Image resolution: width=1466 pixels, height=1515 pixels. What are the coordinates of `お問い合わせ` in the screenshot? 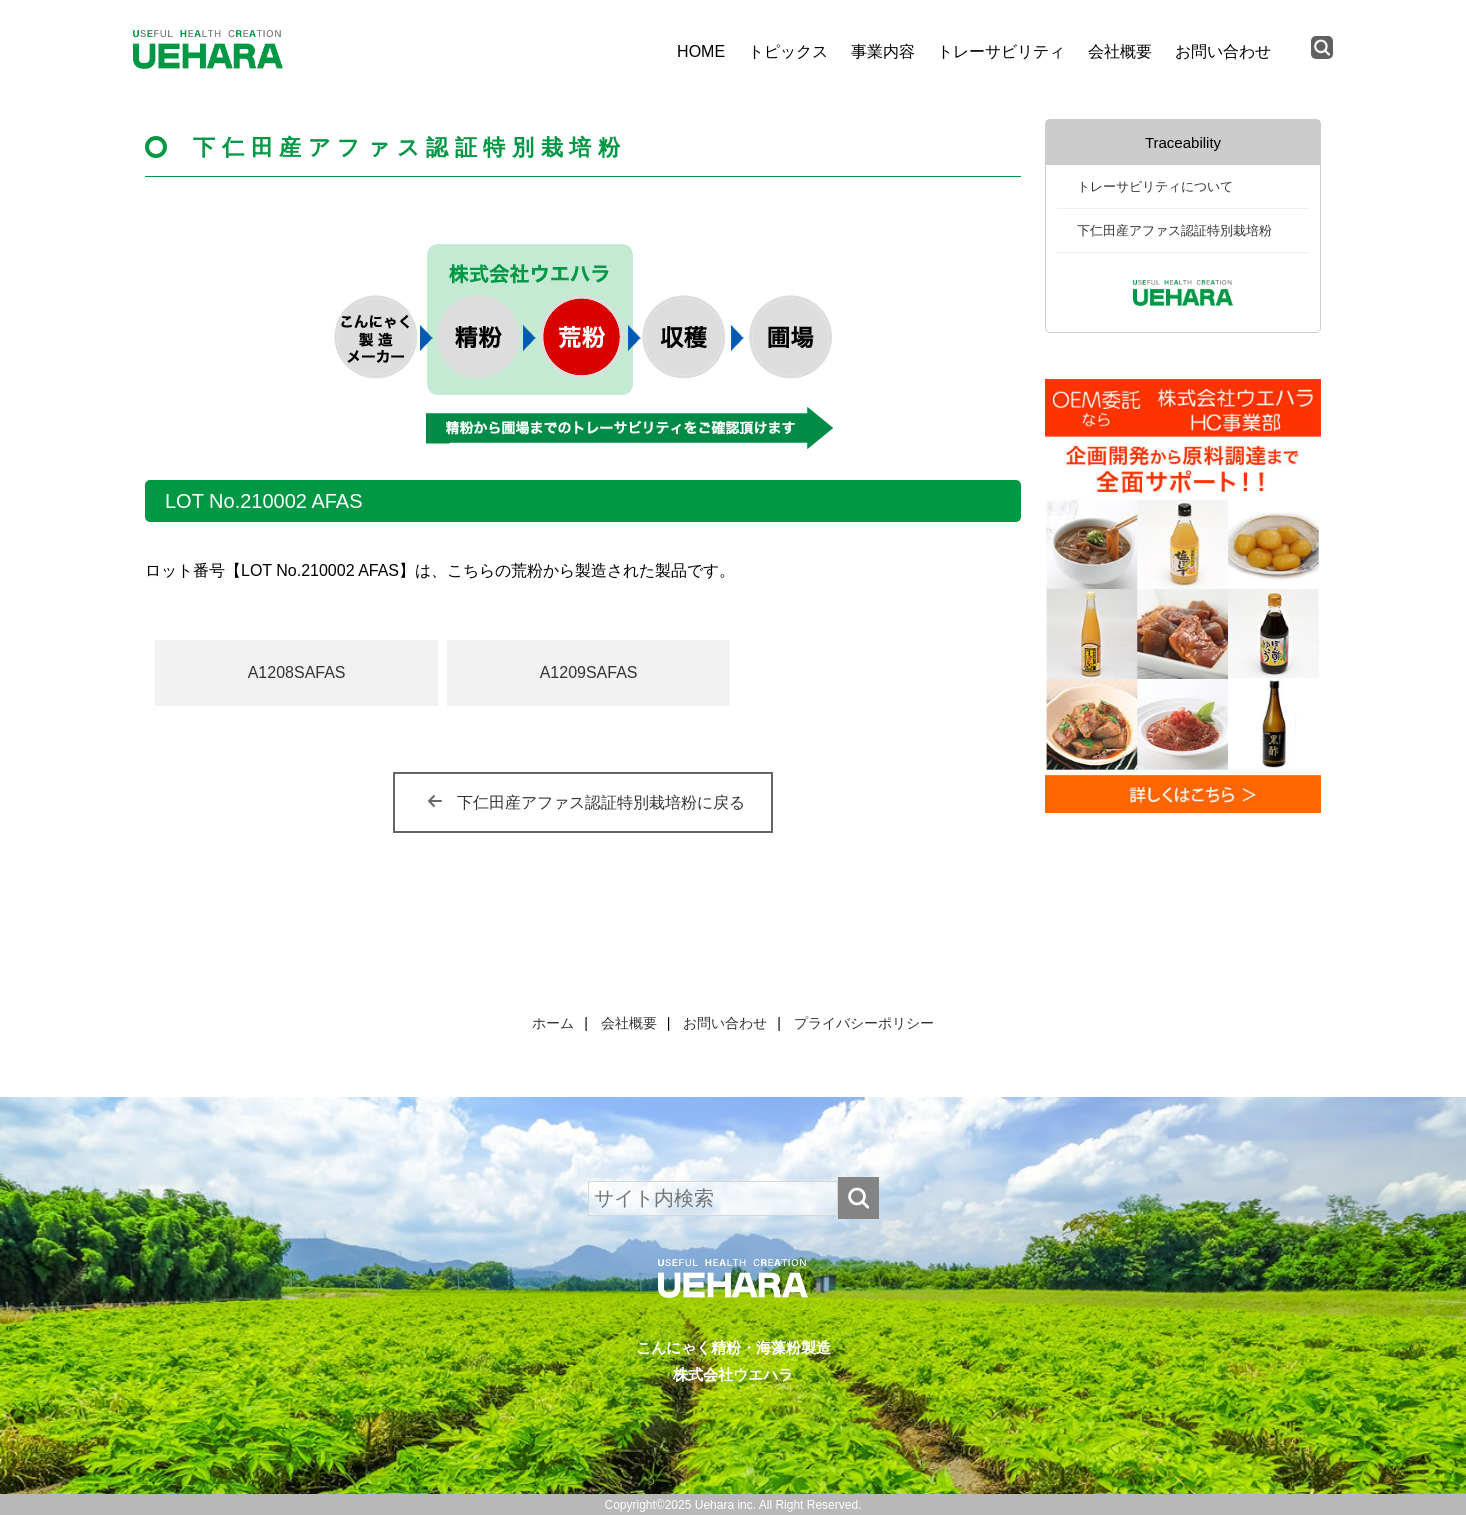 It's located at (1223, 51).